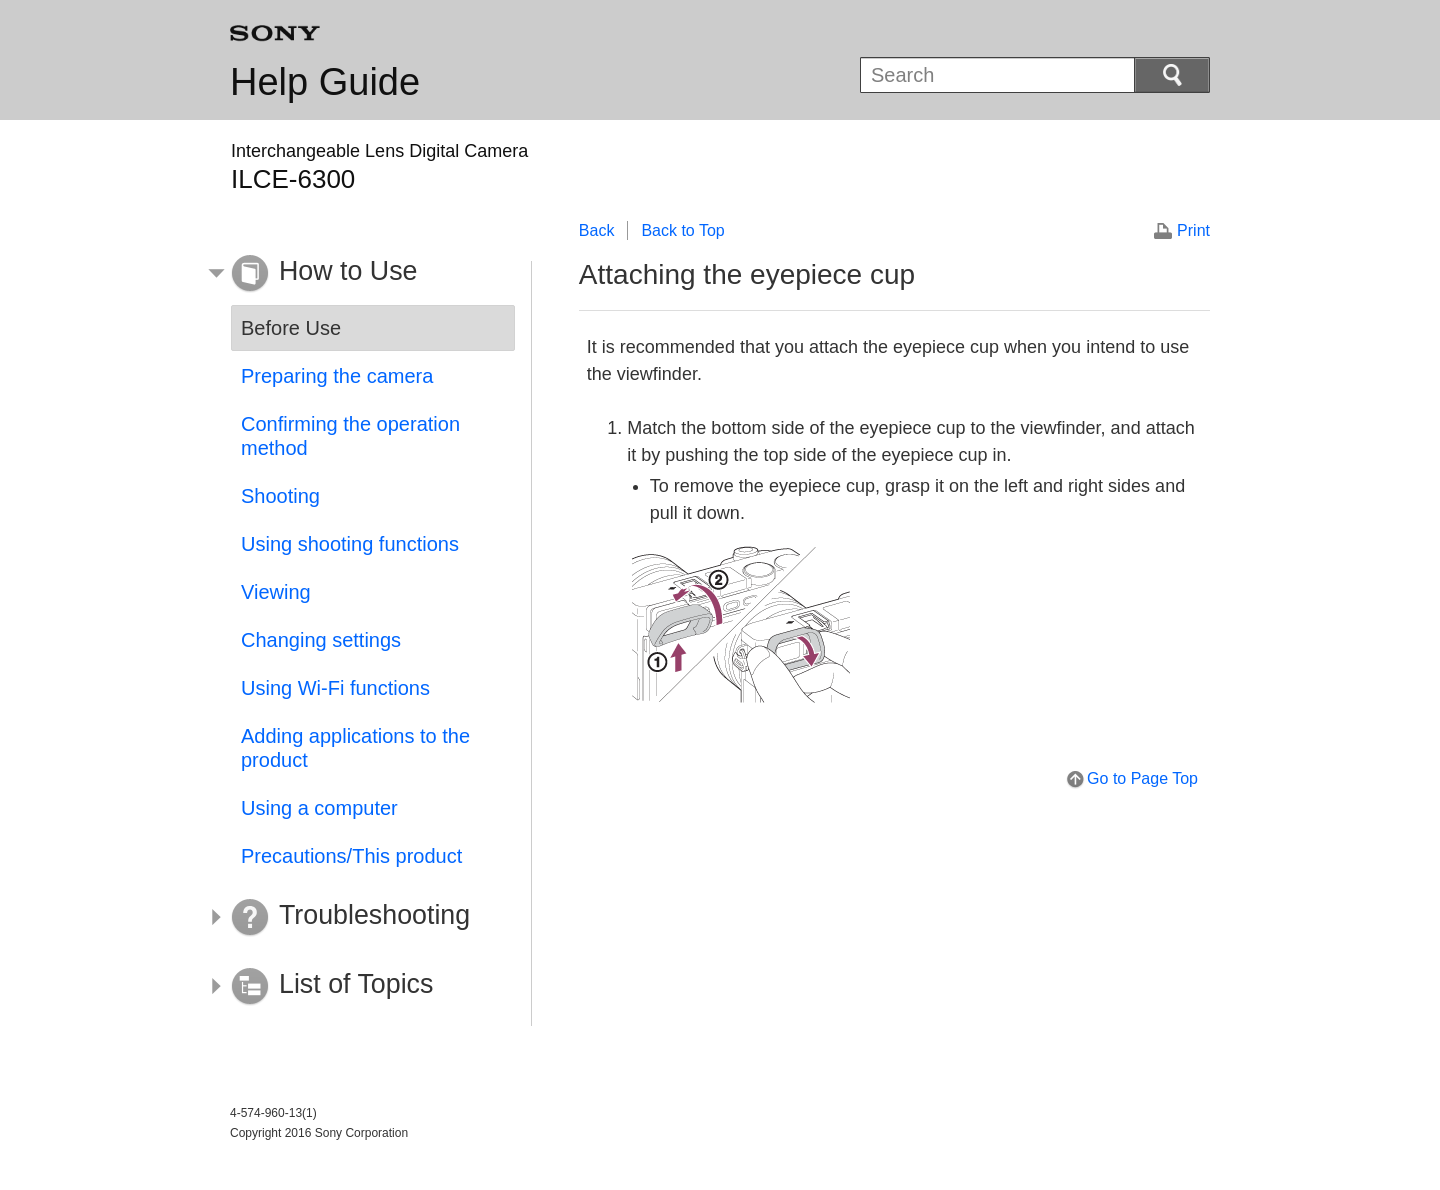 This screenshot has width=1440, height=1190. Describe the element at coordinates (280, 496) in the screenshot. I see `Shooting` at that location.